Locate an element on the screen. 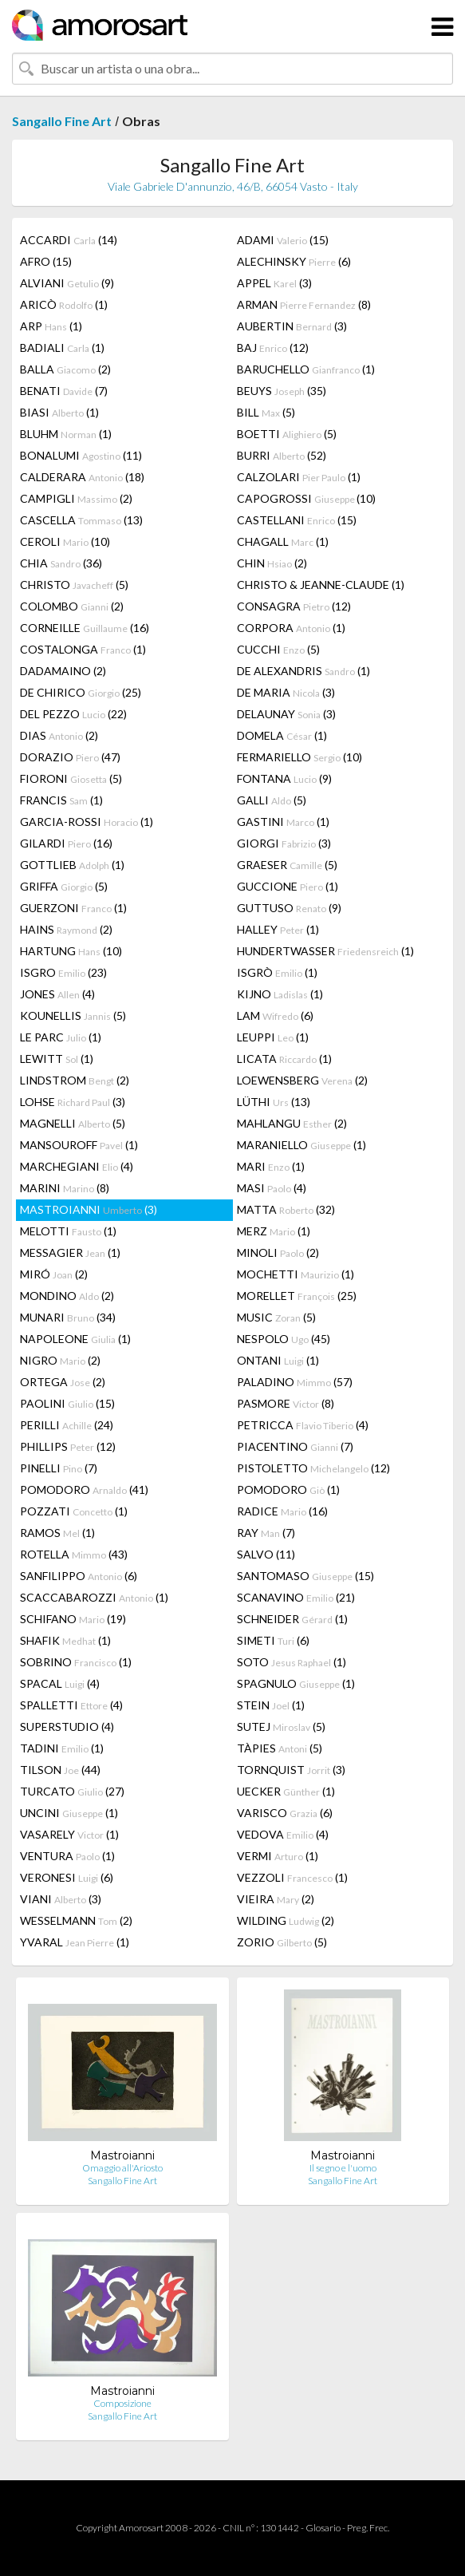 The width and height of the screenshot is (465, 2576). GILARDI (16) is located at coordinates (66, 843).